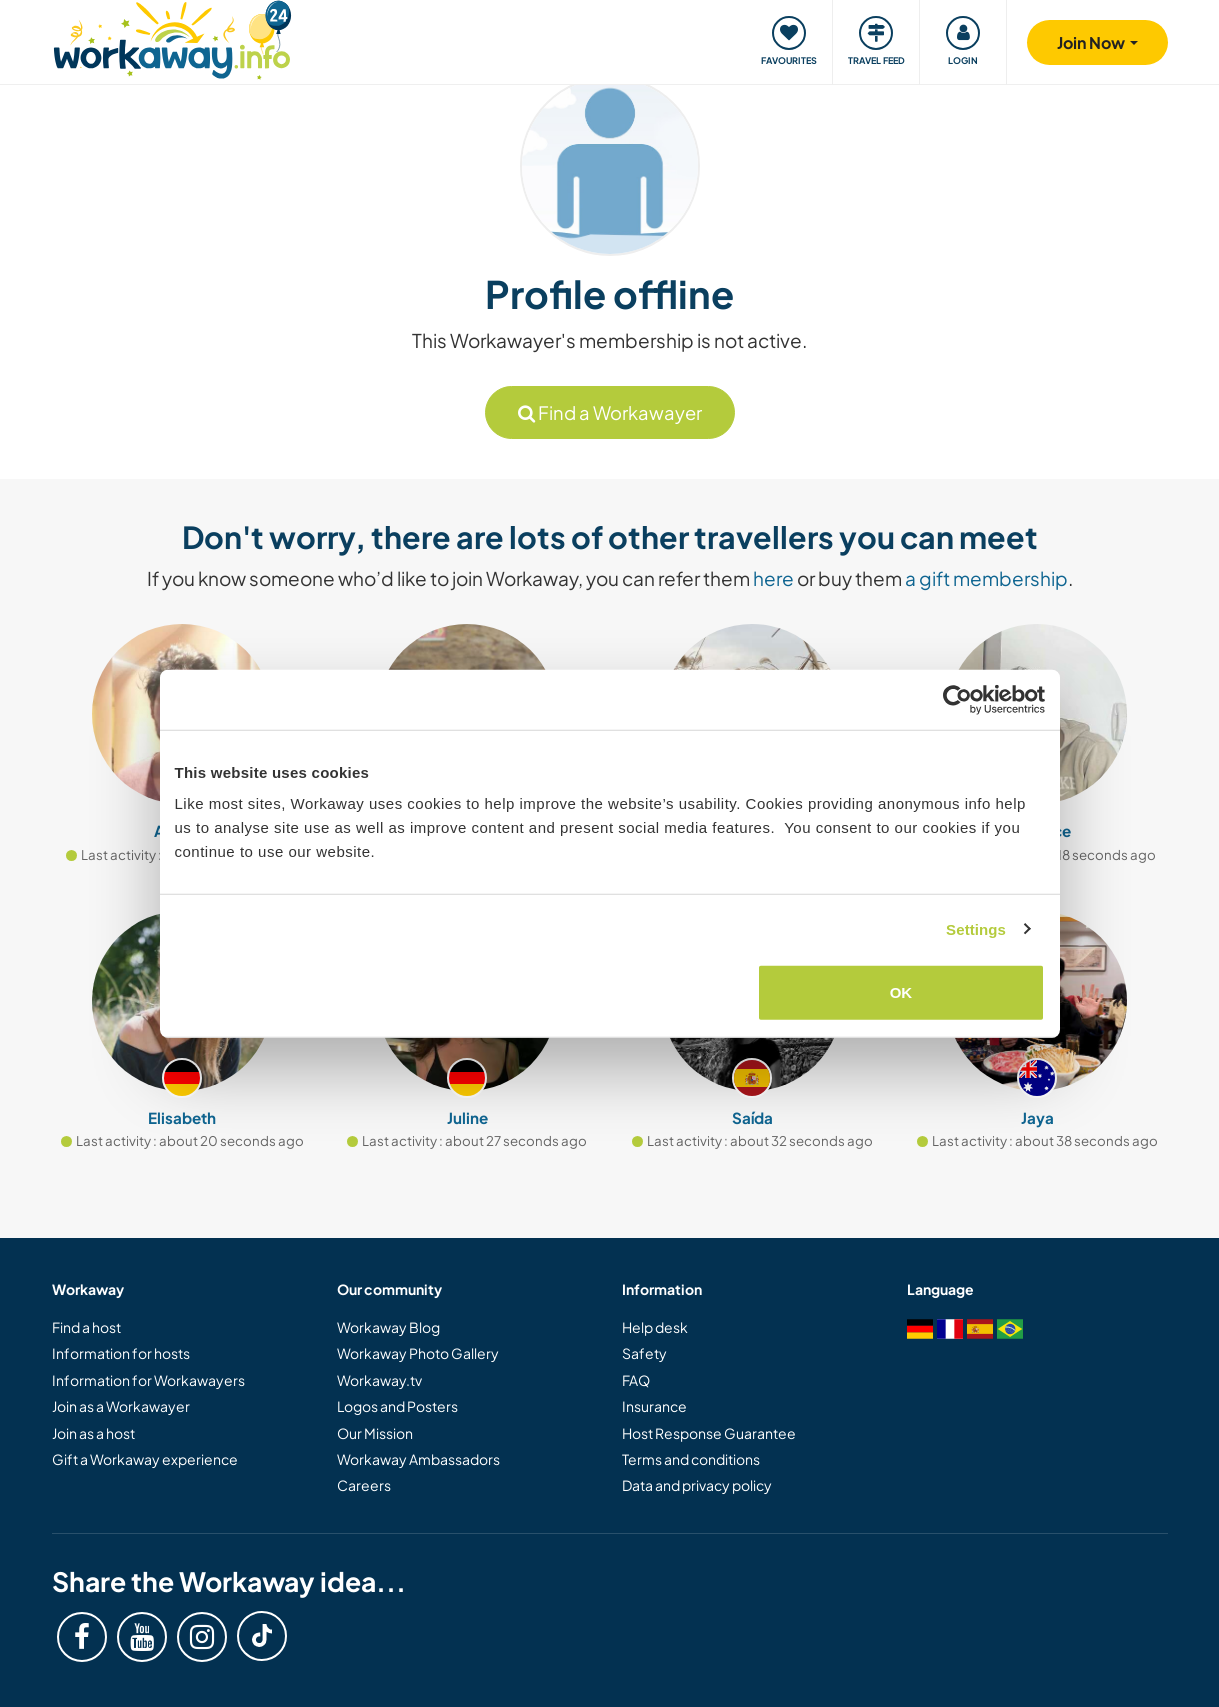  Describe the element at coordinates (655, 1327) in the screenshot. I see `Help desk` at that location.